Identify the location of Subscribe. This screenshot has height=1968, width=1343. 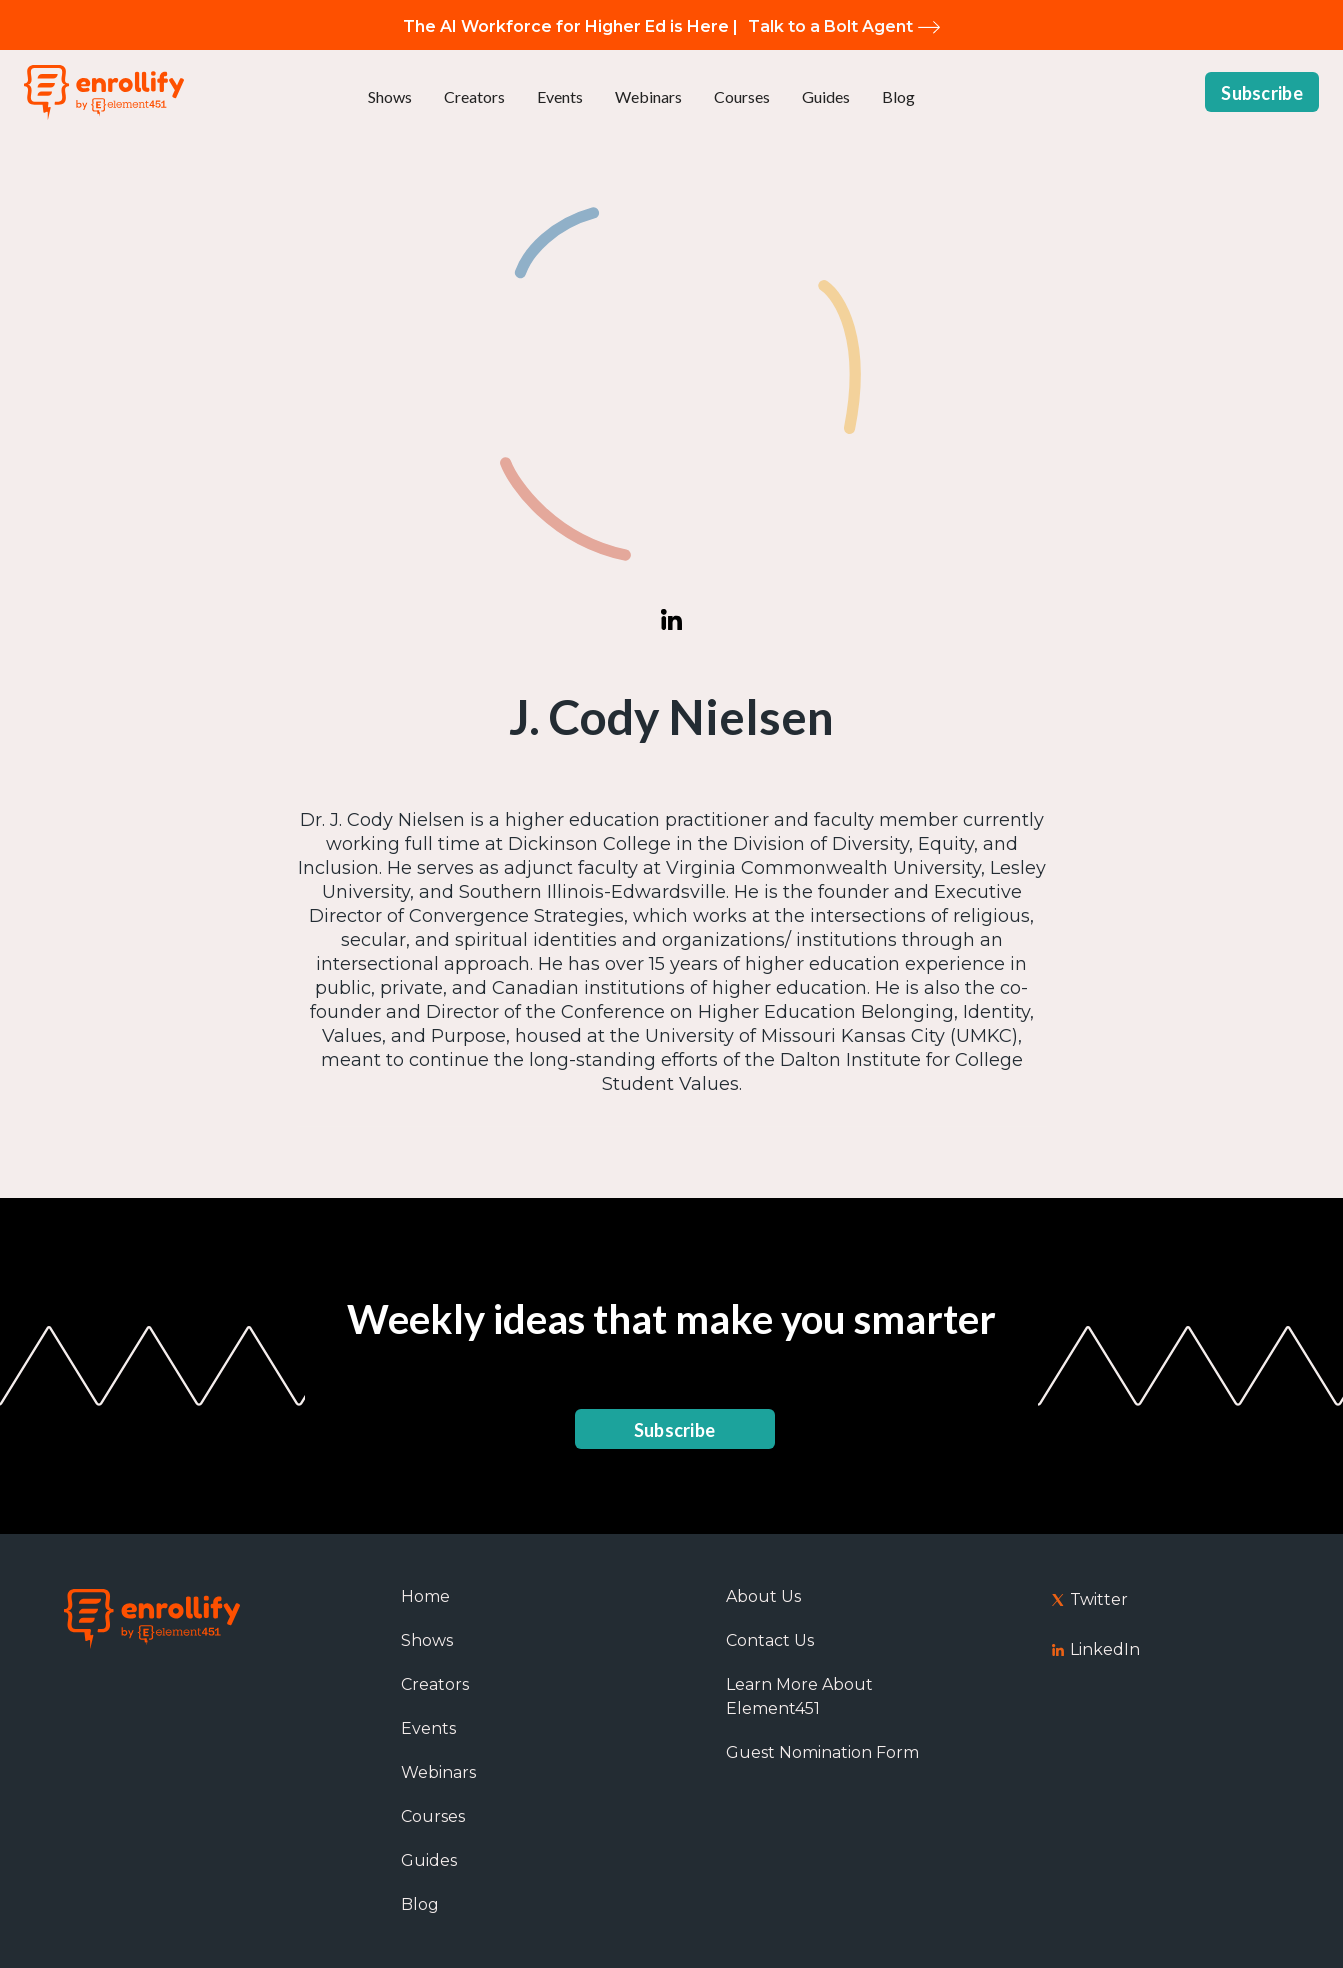
(1262, 93).